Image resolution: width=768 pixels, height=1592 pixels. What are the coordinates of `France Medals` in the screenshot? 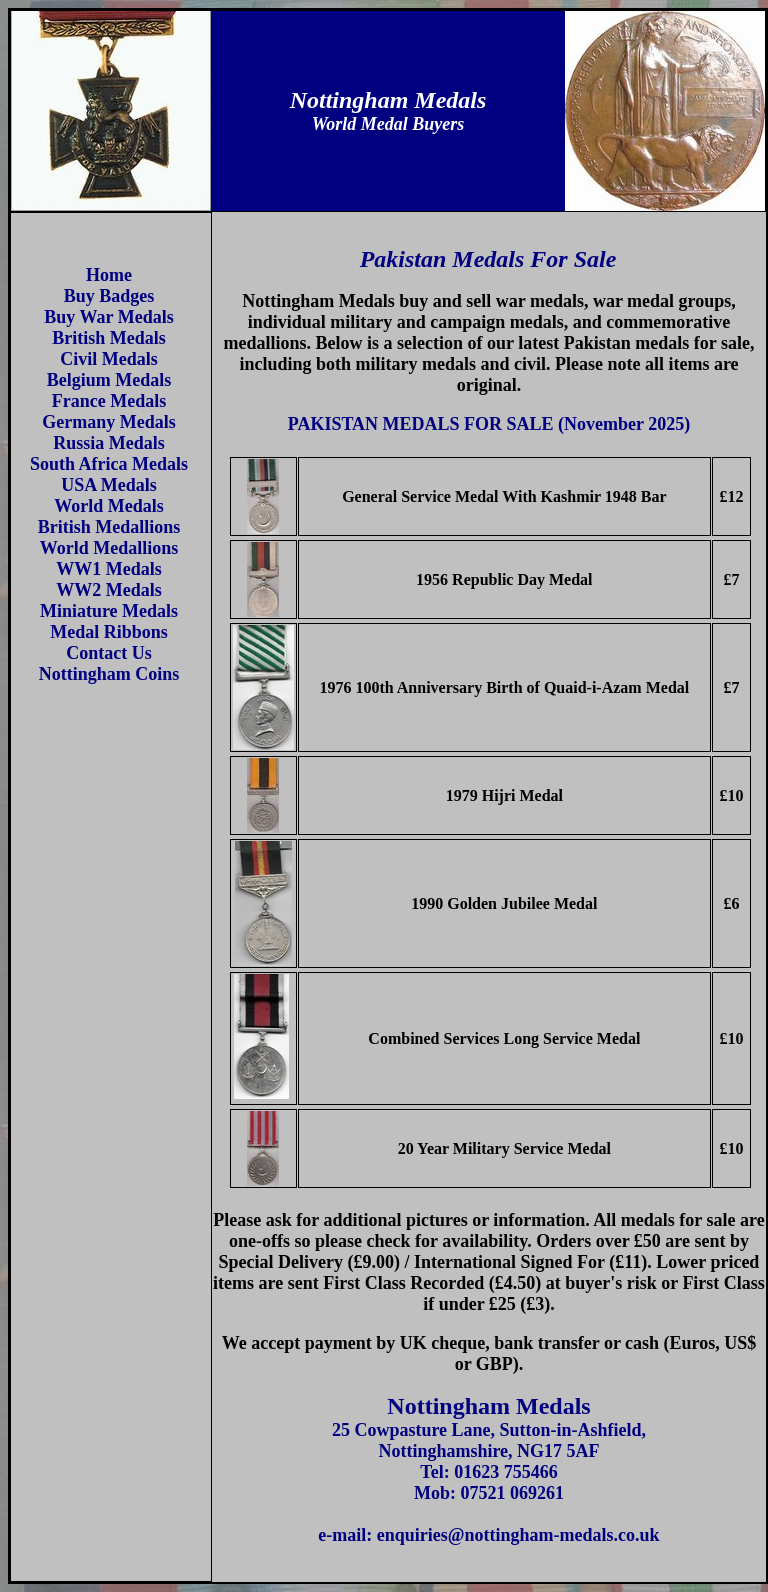 It's located at (109, 401).